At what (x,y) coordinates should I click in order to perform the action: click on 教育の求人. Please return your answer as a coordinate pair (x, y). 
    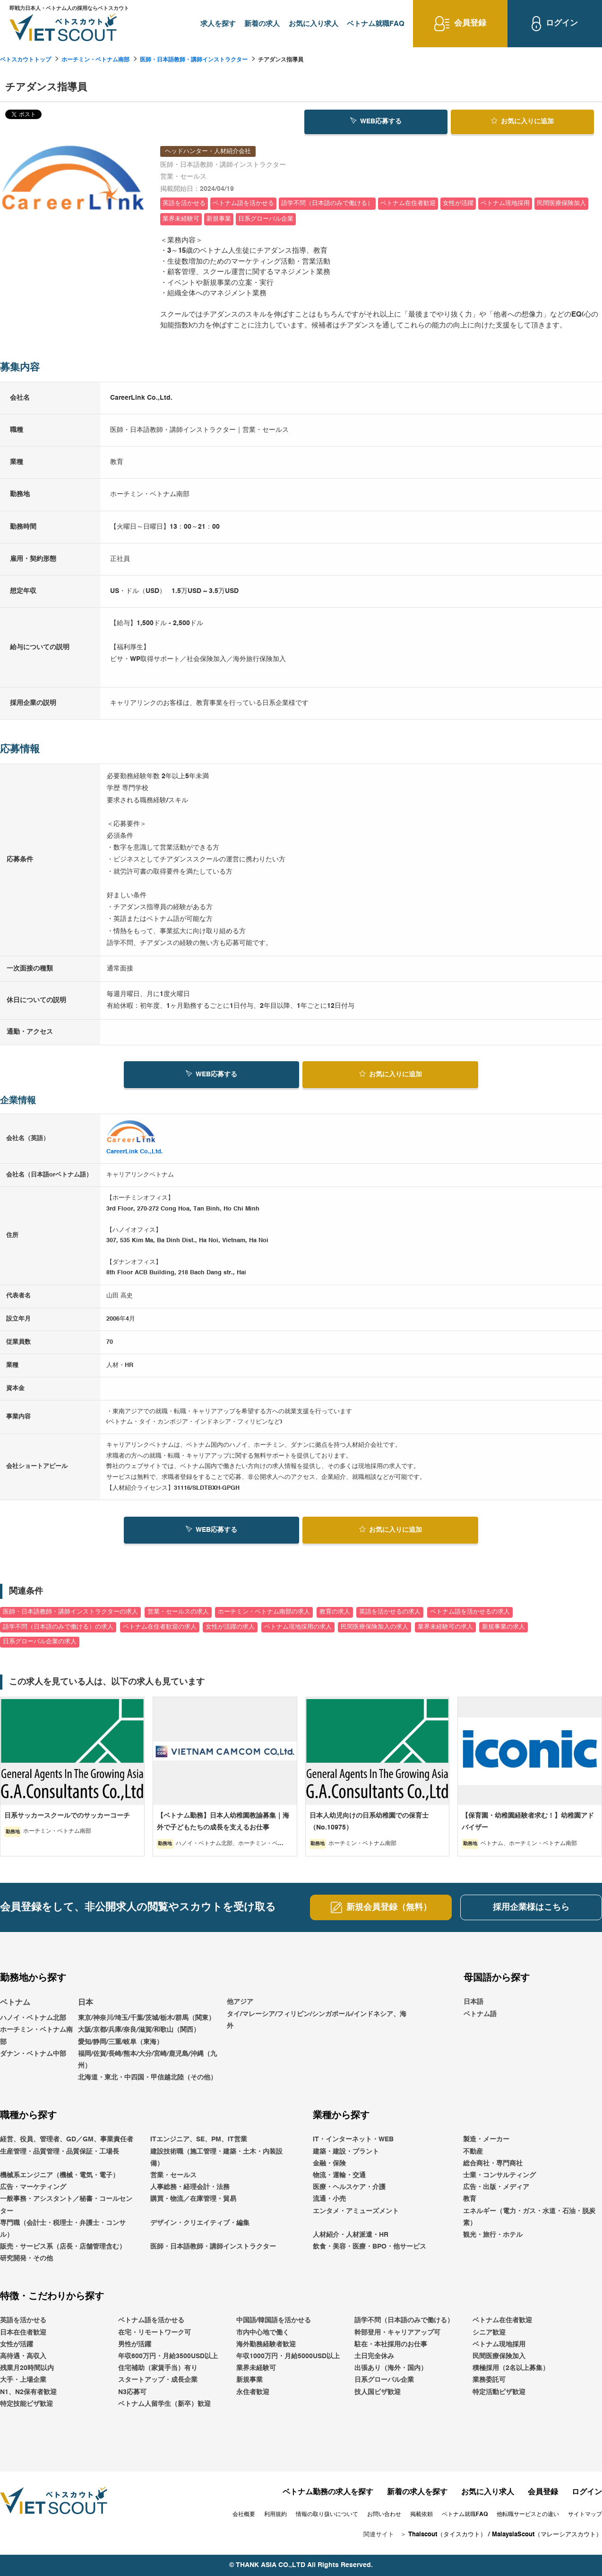
    Looking at the image, I should click on (334, 1612).